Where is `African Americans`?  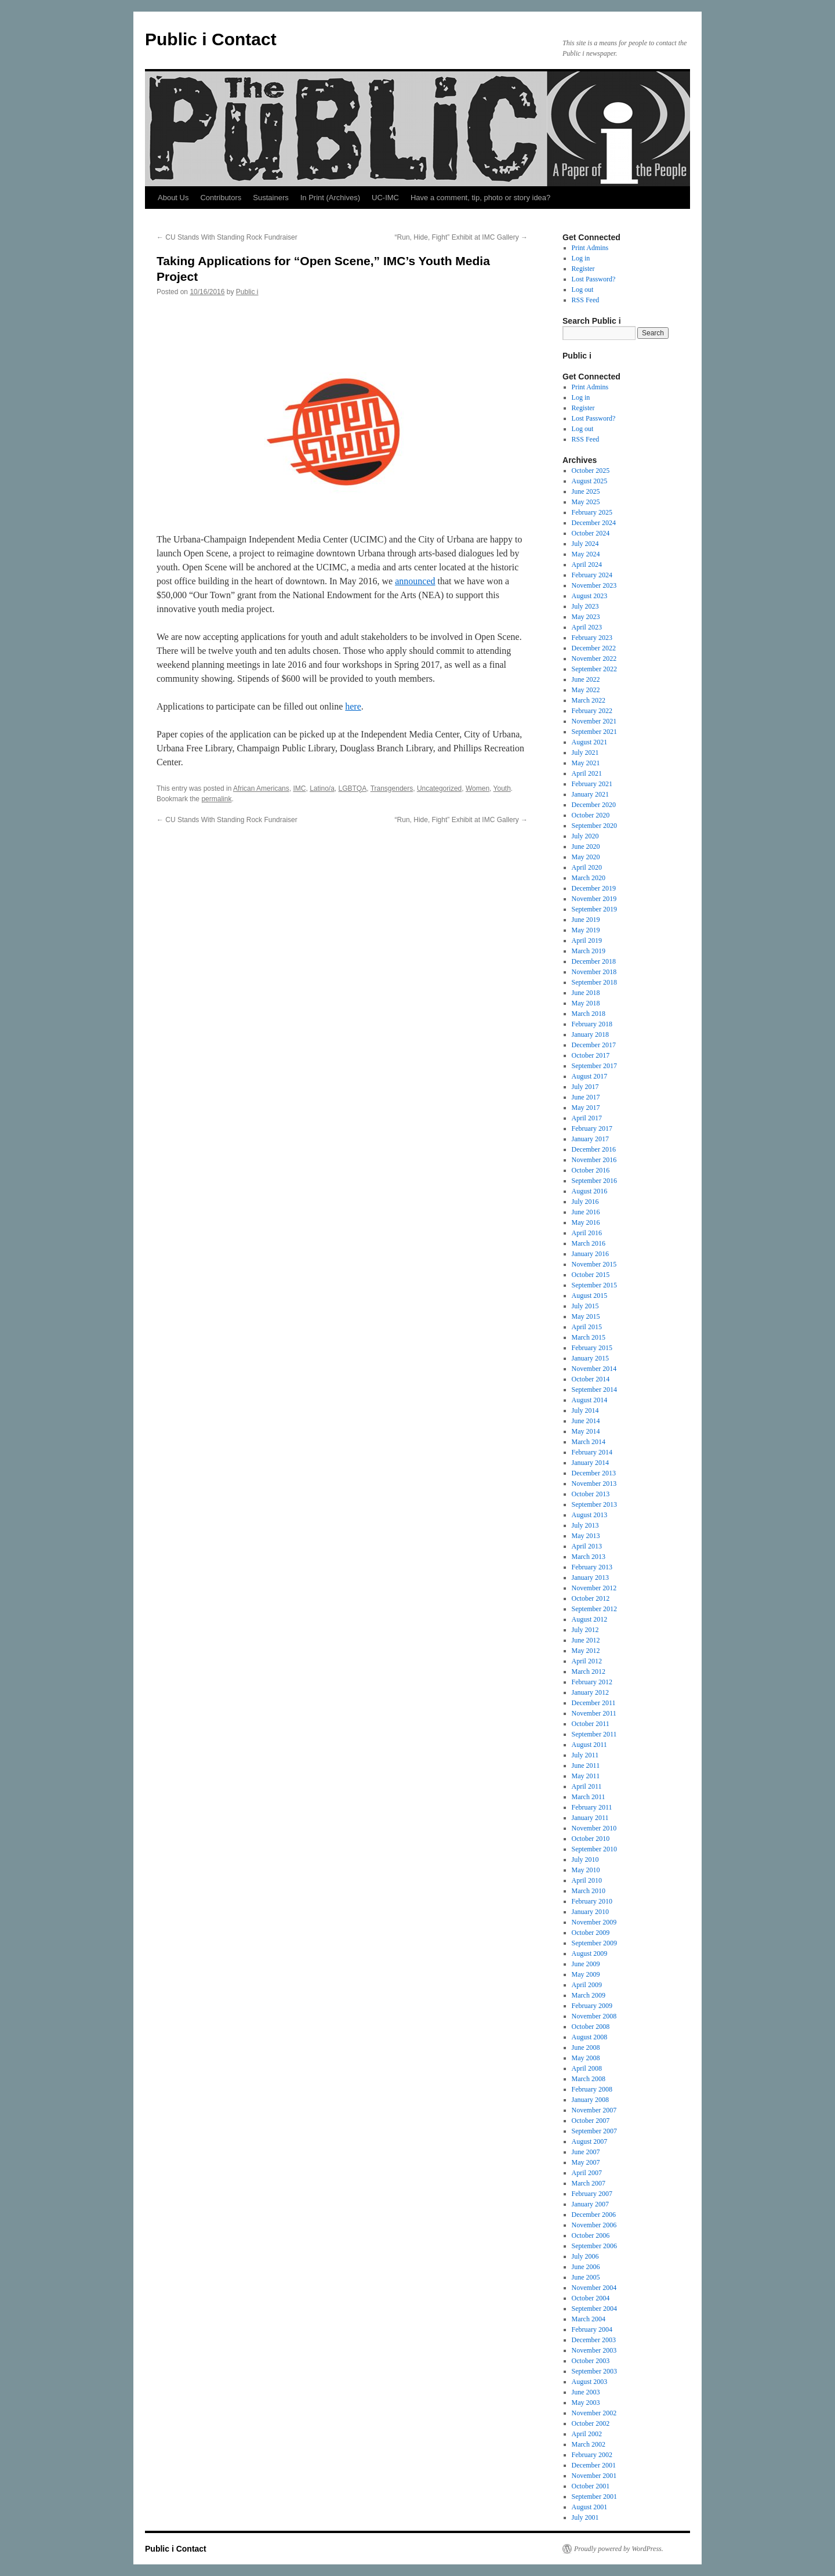
African Americans is located at coordinates (261, 788).